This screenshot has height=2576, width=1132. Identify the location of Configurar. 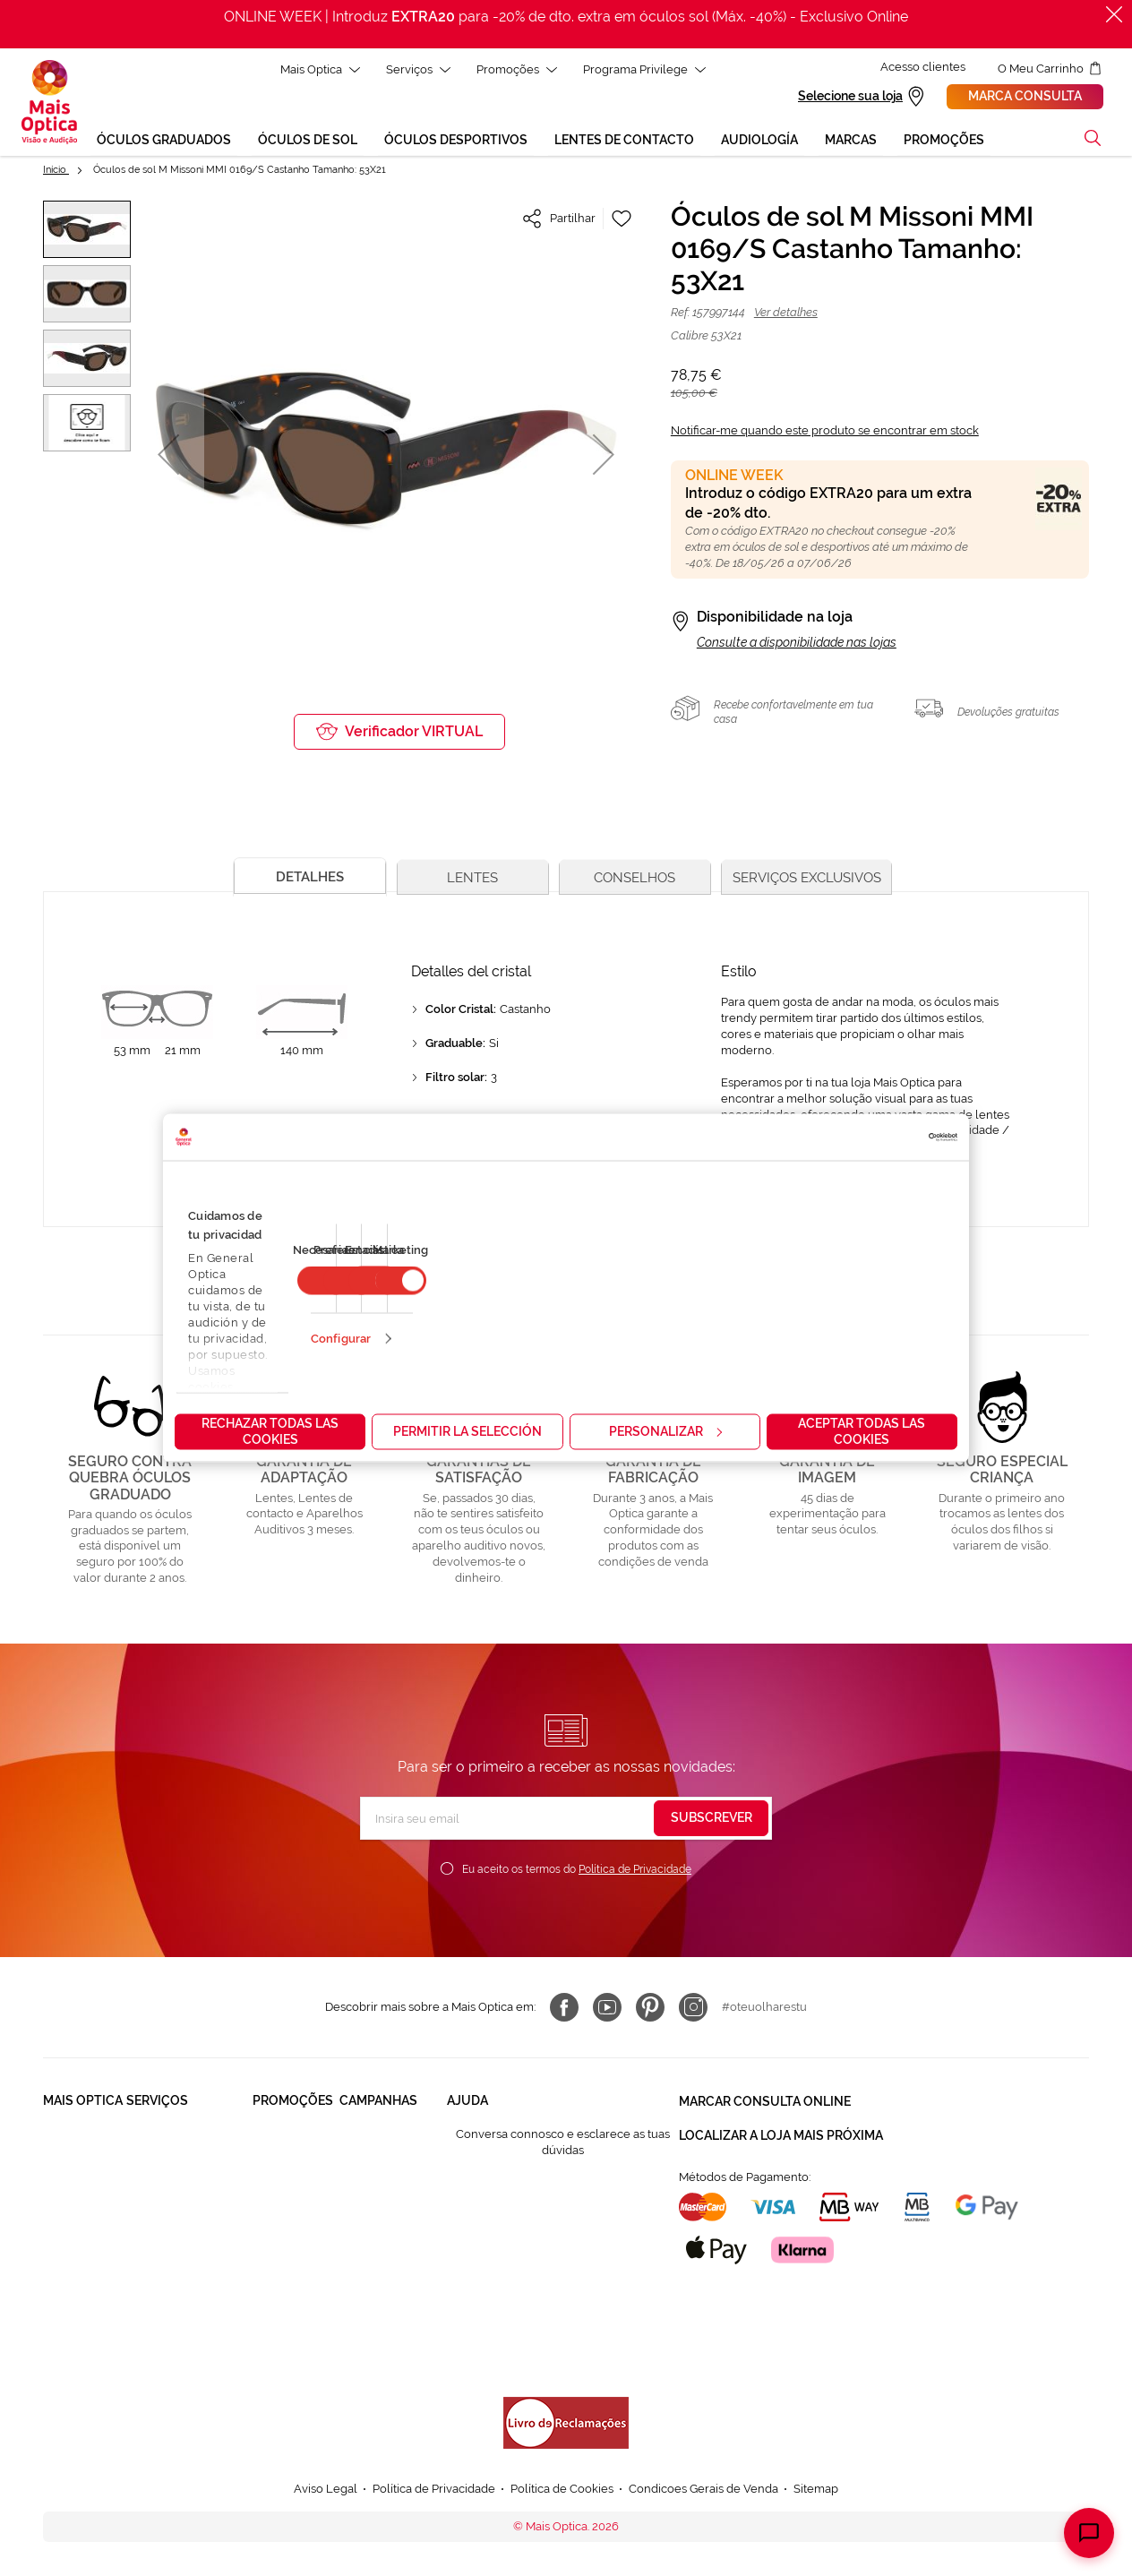
(341, 1338).